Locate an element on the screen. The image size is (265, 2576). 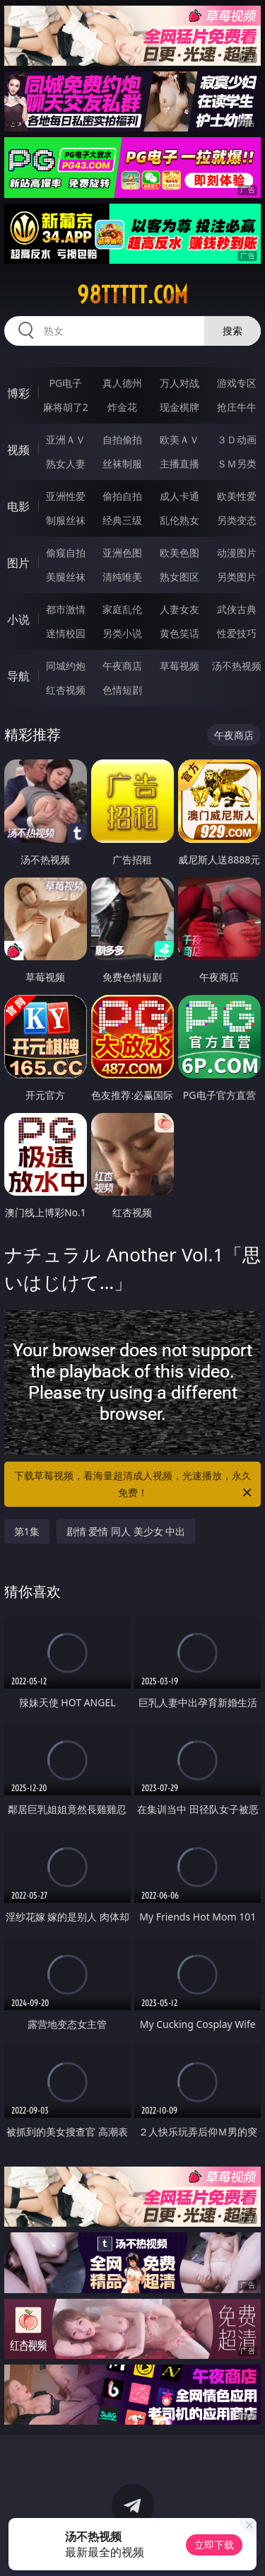
另类变态 is located at coordinates (237, 520).